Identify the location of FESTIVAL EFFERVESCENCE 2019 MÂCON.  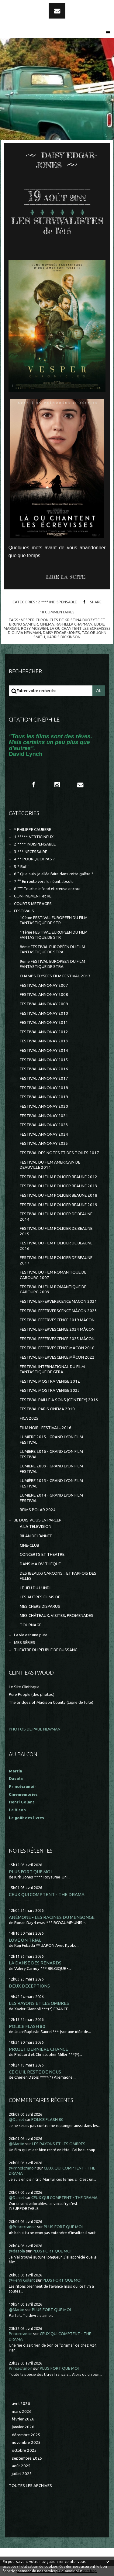
(57, 1320).